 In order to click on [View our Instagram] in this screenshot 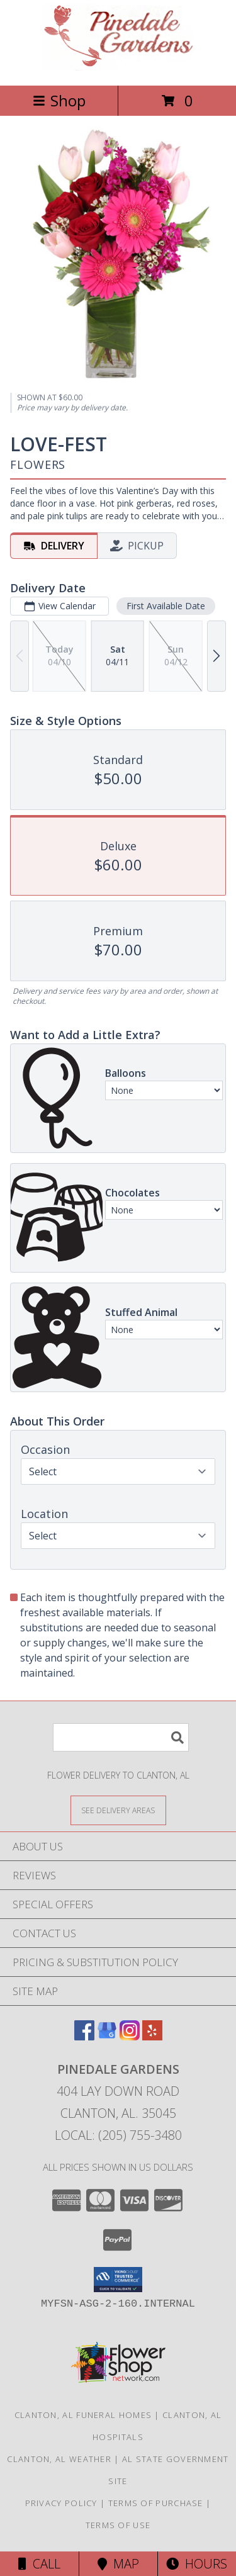, I will do `click(130, 2036)`.